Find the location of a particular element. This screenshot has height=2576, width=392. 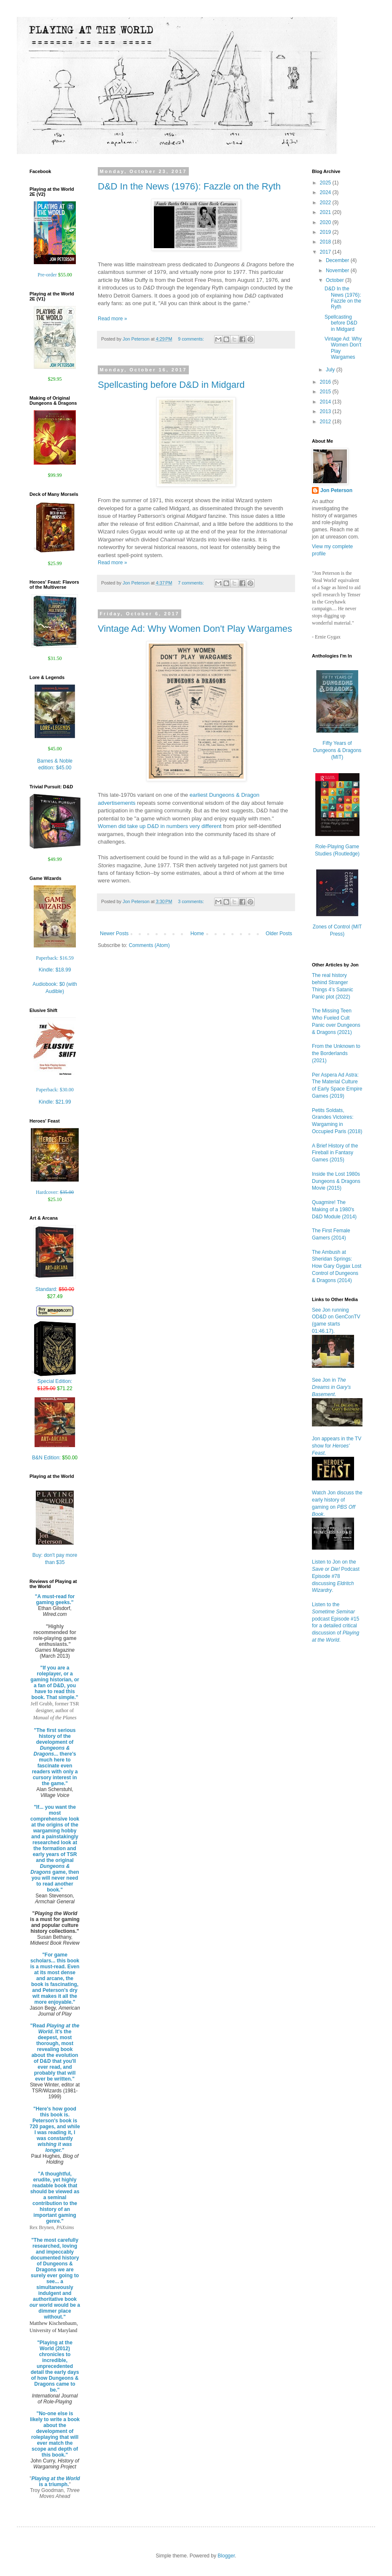

2013 is located at coordinates (326, 411).